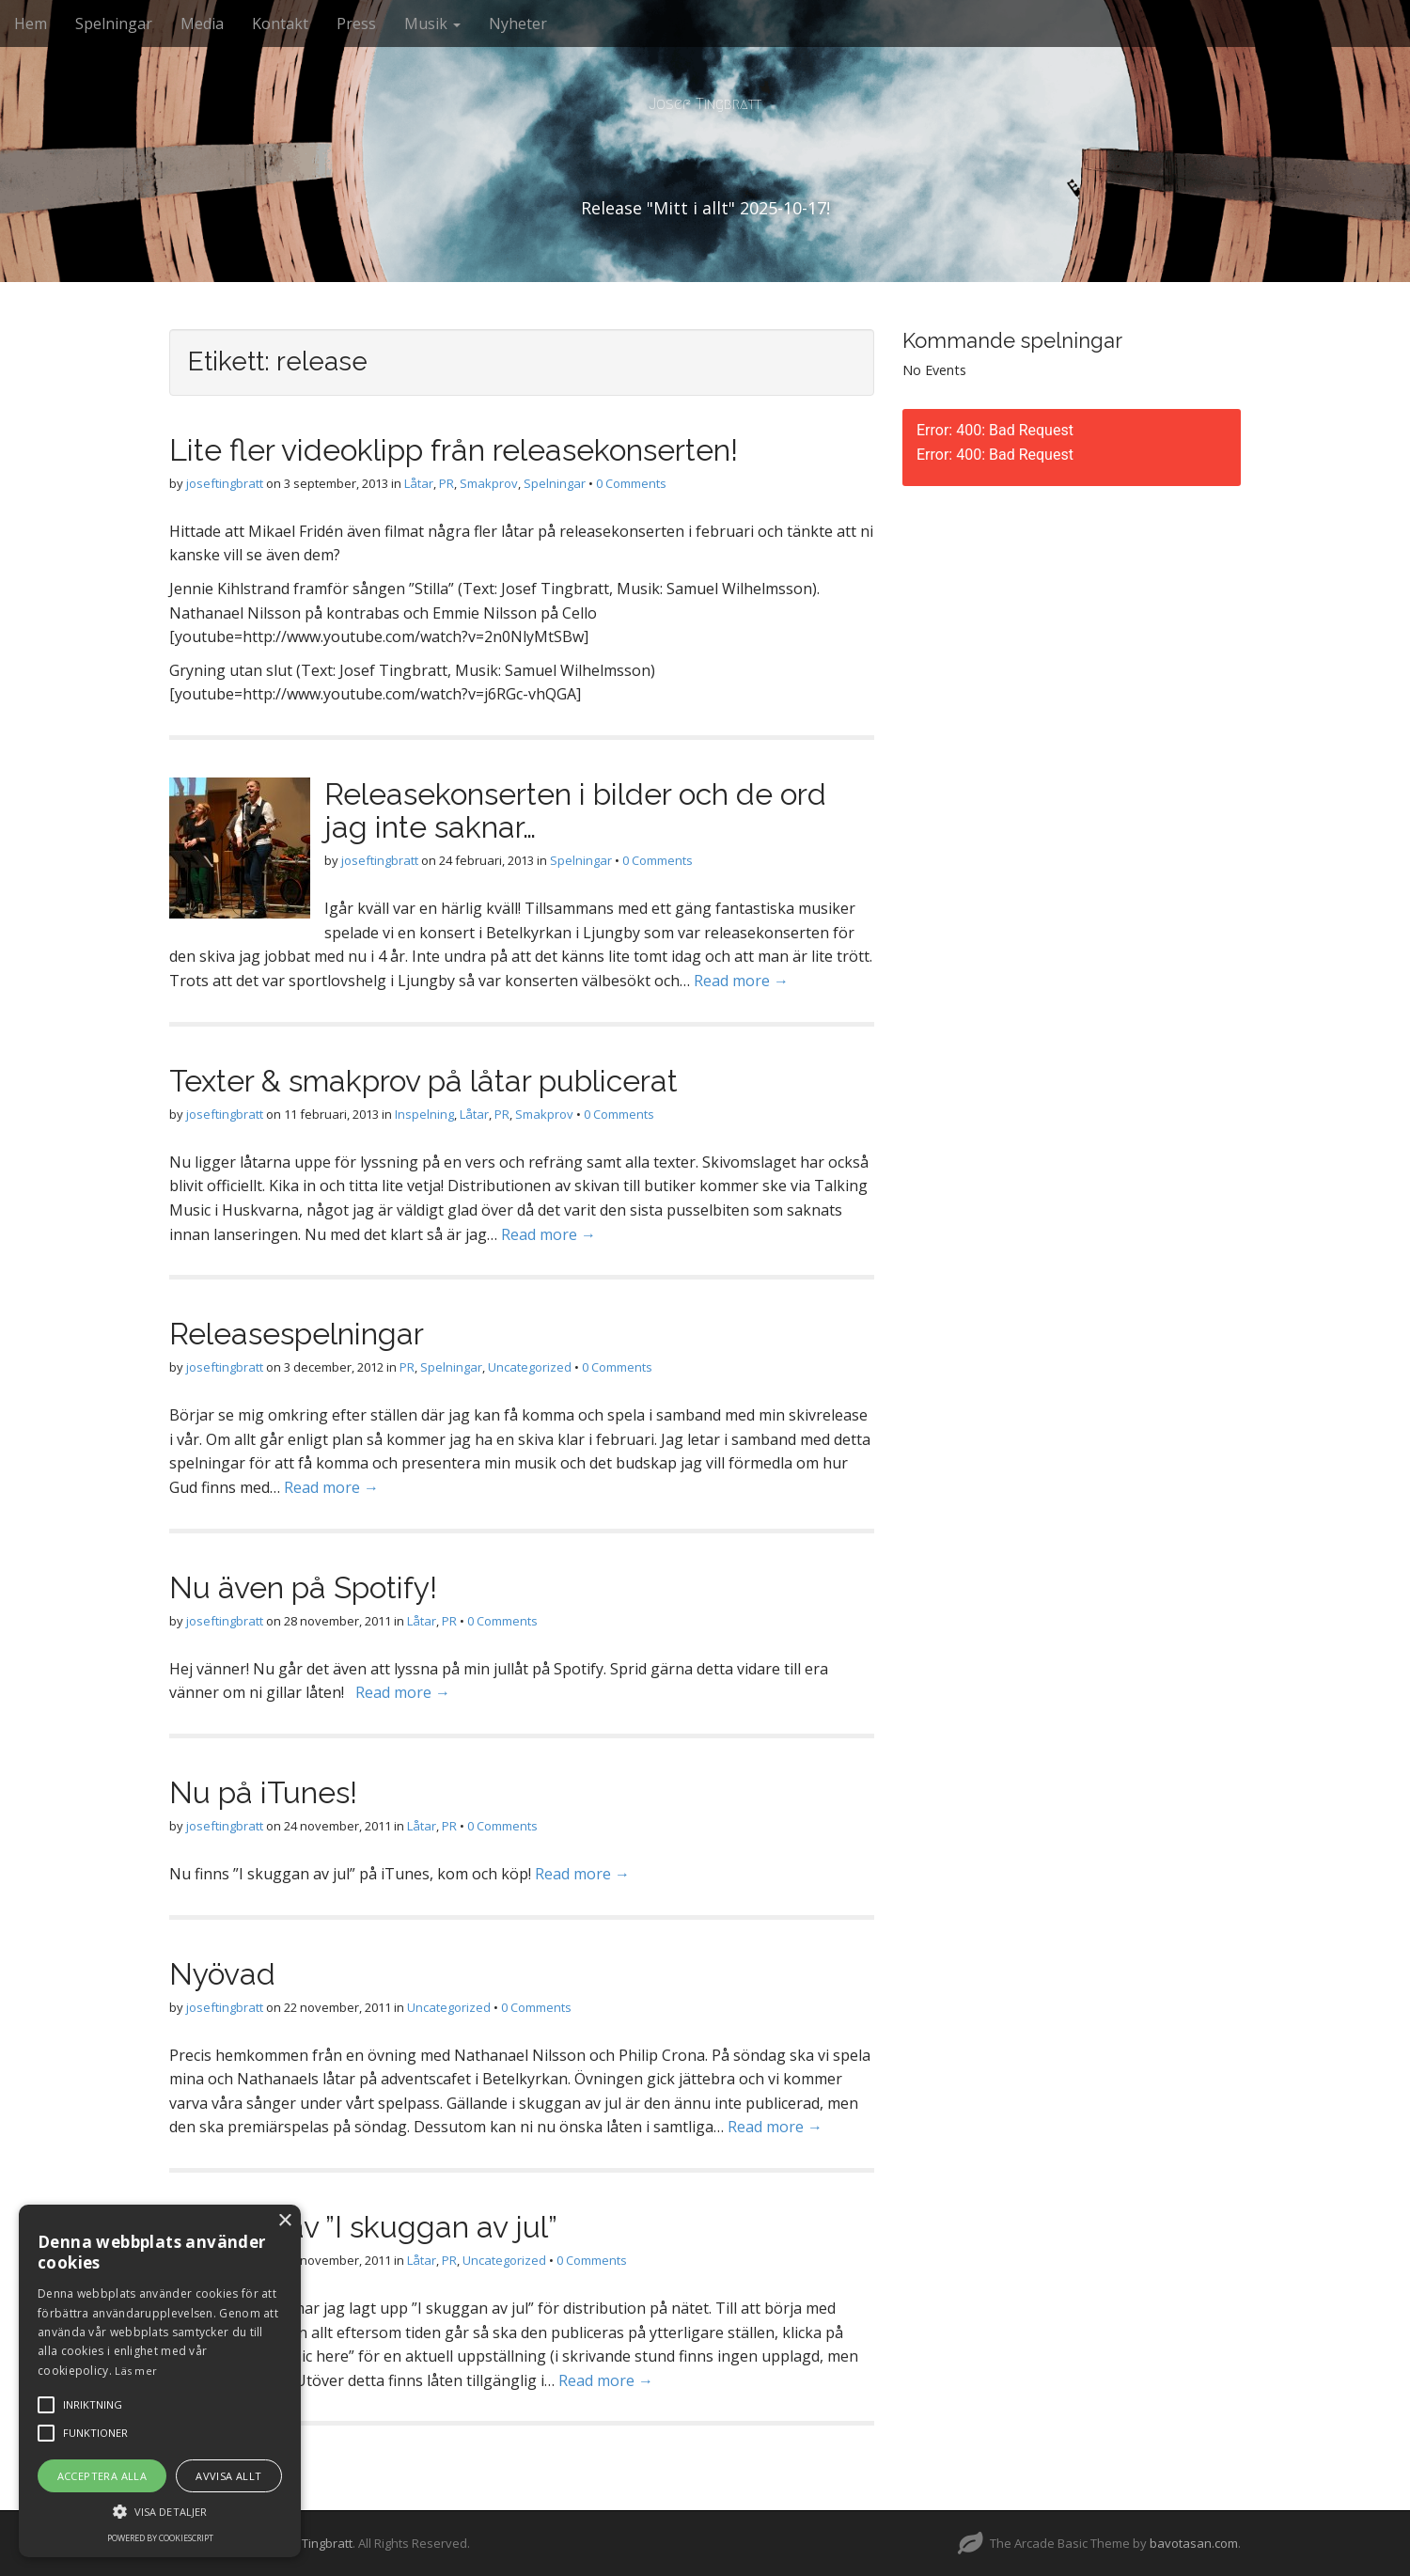 This screenshot has height=2576, width=1410. Describe the element at coordinates (113, 23) in the screenshot. I see `Spelningar` at that location.